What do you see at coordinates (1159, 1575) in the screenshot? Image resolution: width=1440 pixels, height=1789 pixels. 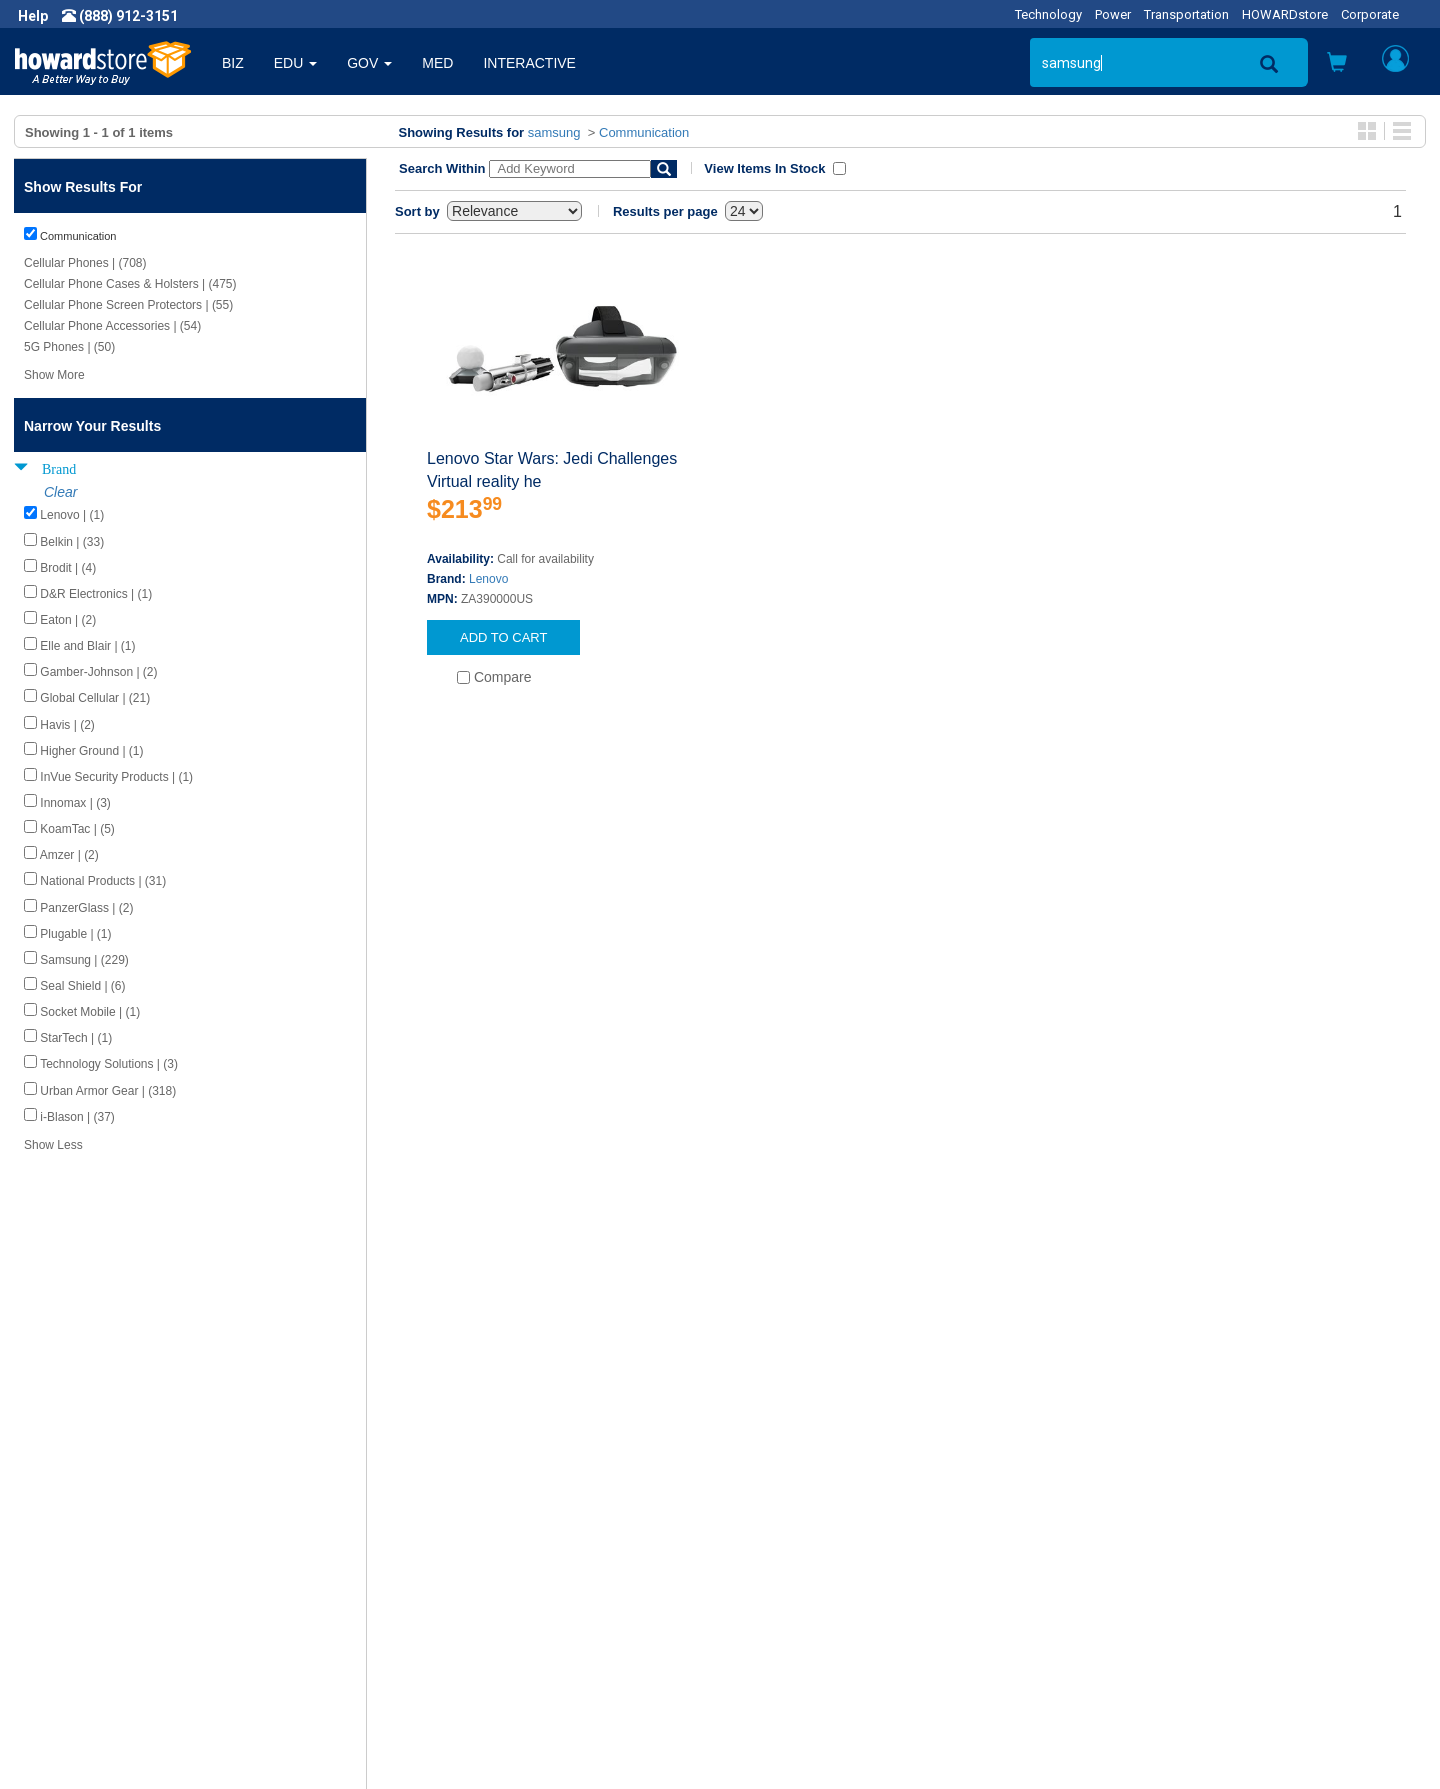 I see `Phone: (888) 912-3151` at bounding box center [1159, 1575].